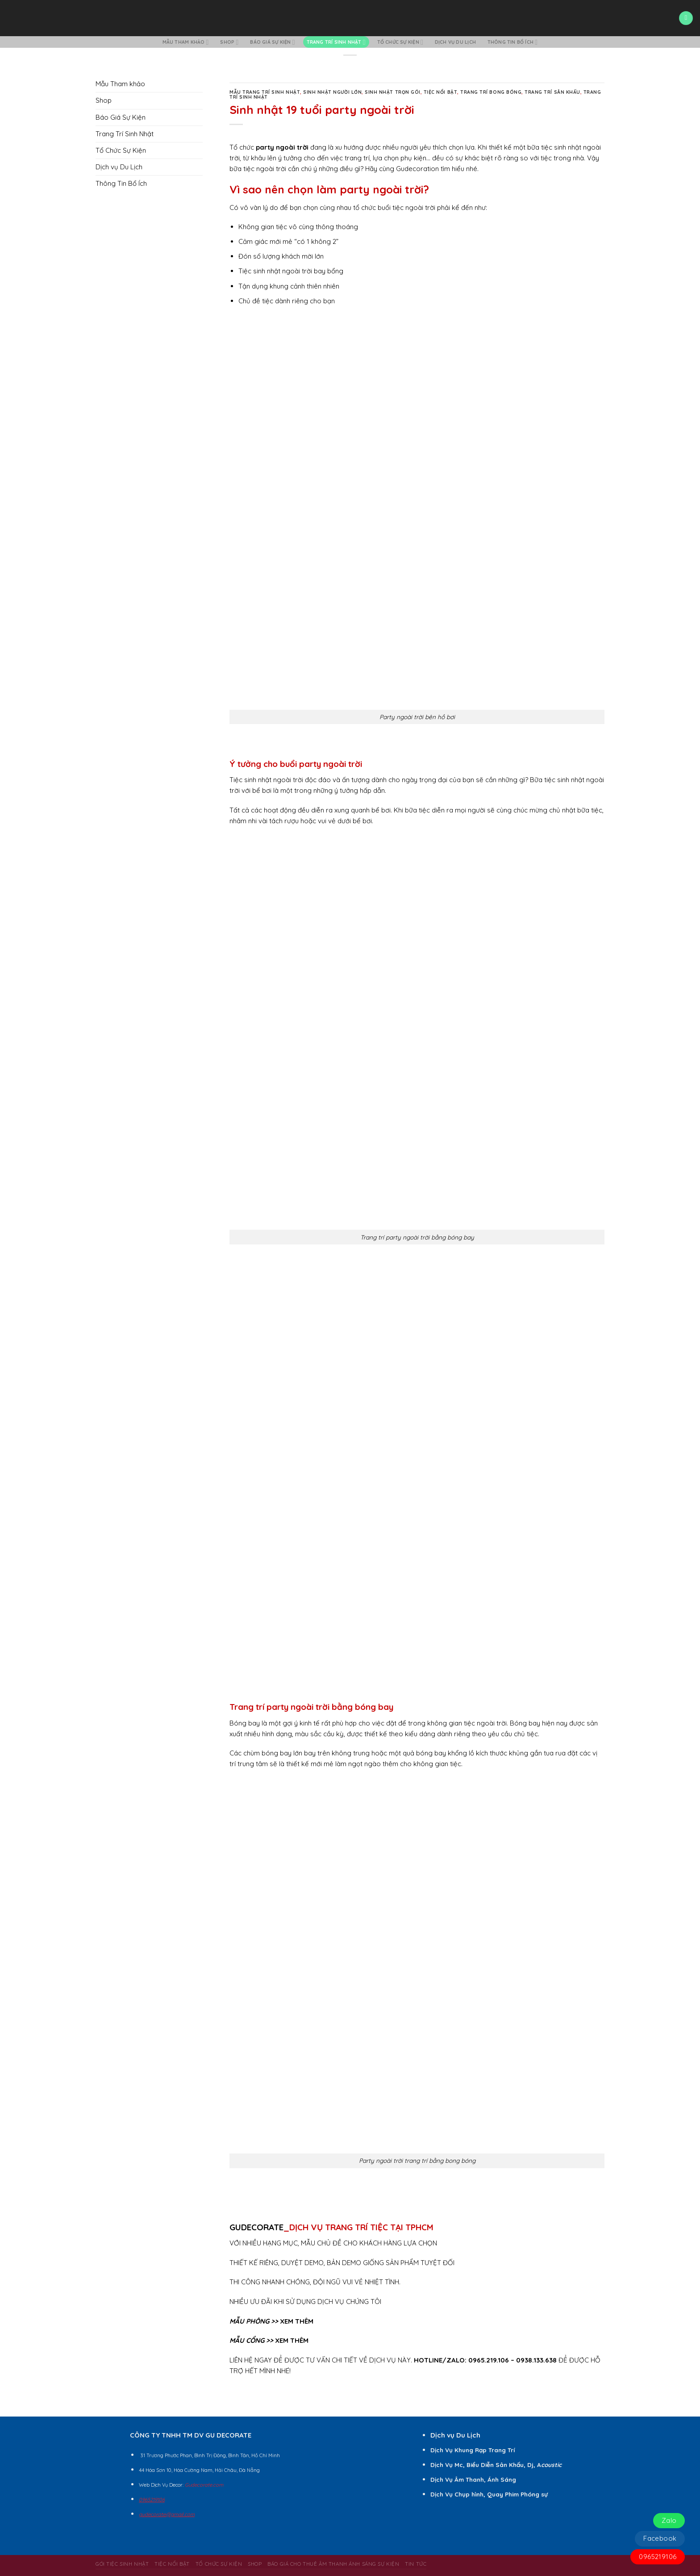 Image resolution: width=700 pixels, height=2576 pixels. Describe the element at coordinates (336, 42) in the screenshot. I see `Trang Trí Sinh Nhật` at that location.